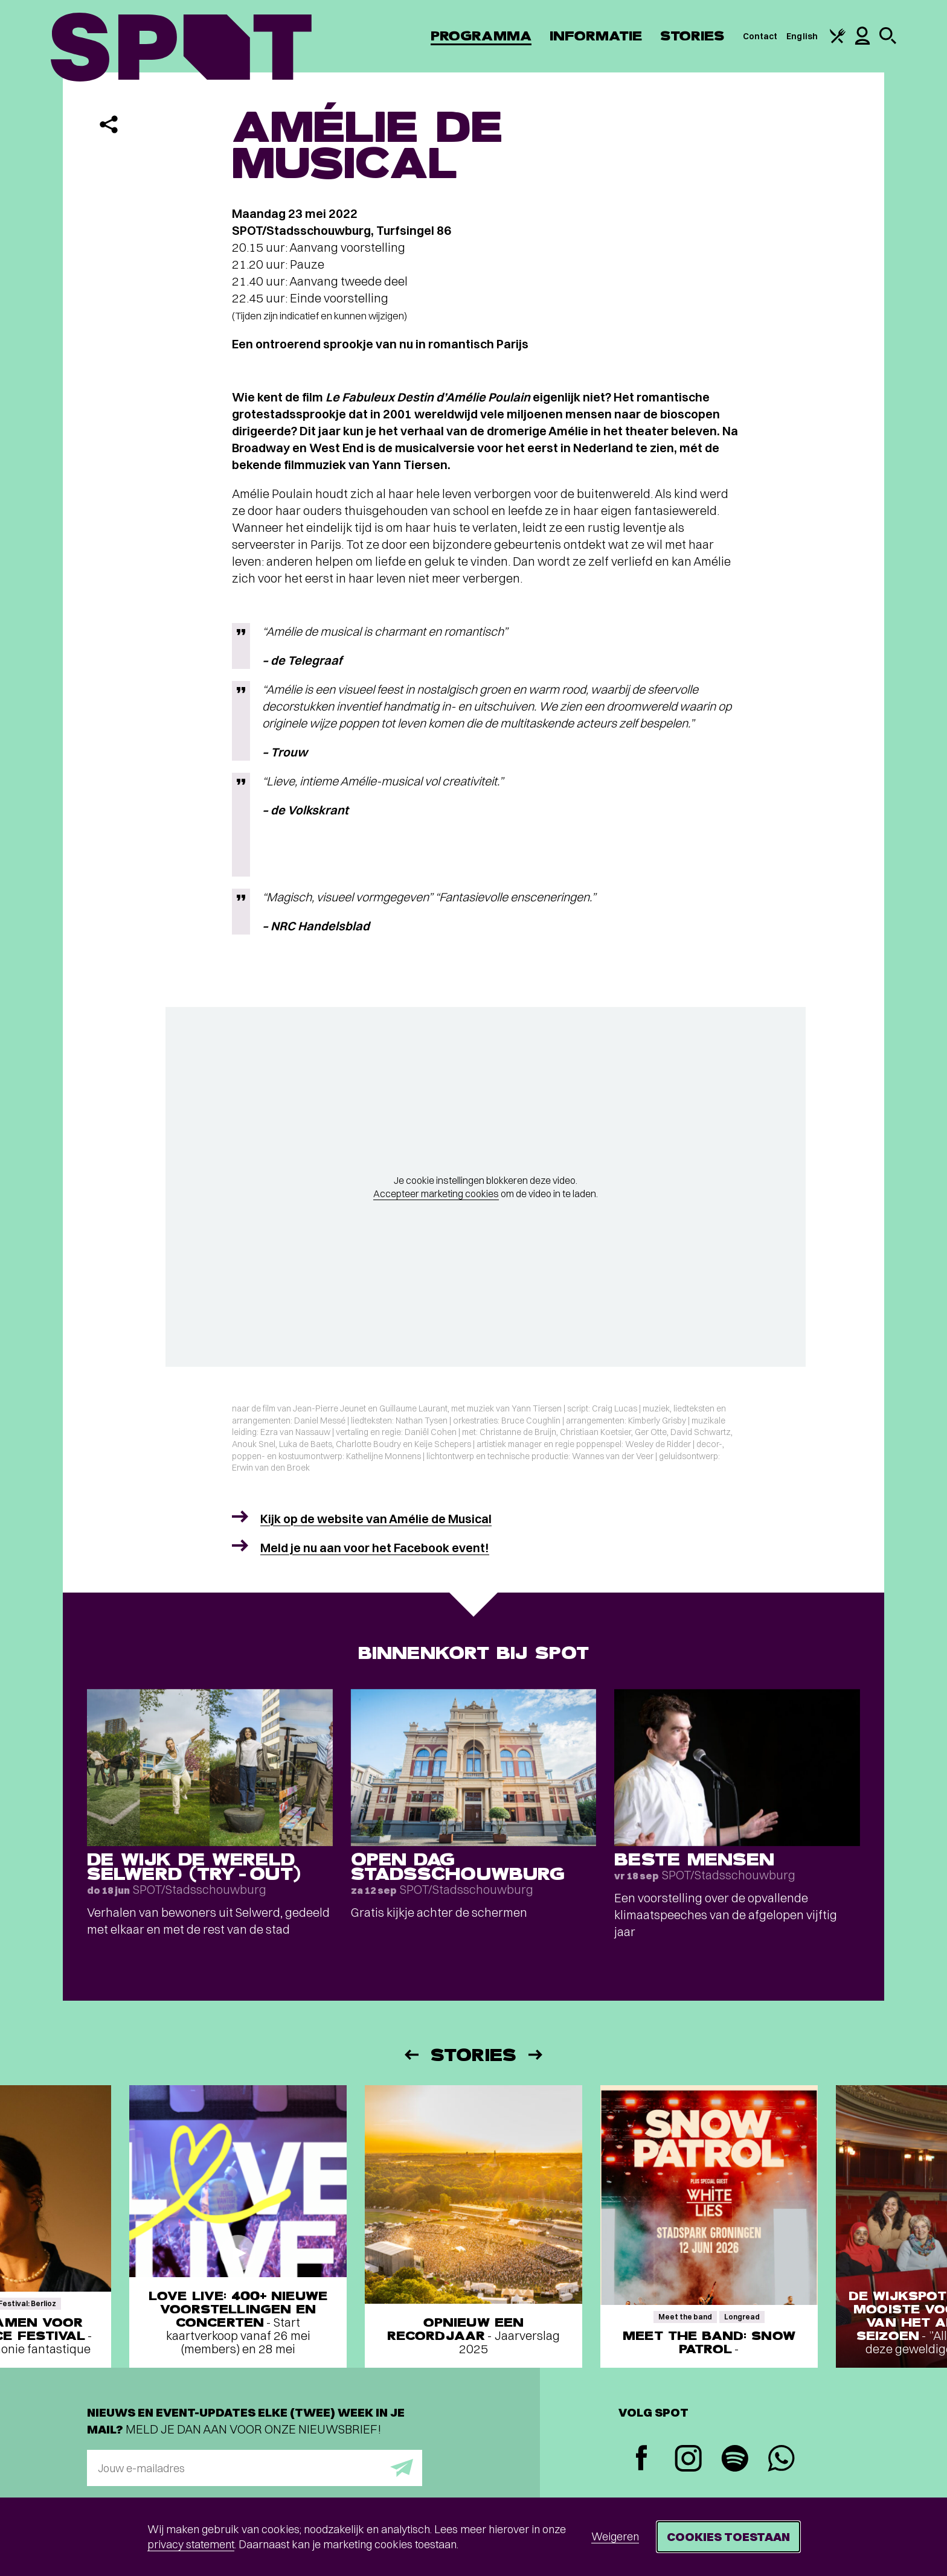 This screenshot has width=947, height=2576. What do you see at coordinates (615, 2536) in the screenshot?
I see `Weigeren` at bounding box center [615, 2536].